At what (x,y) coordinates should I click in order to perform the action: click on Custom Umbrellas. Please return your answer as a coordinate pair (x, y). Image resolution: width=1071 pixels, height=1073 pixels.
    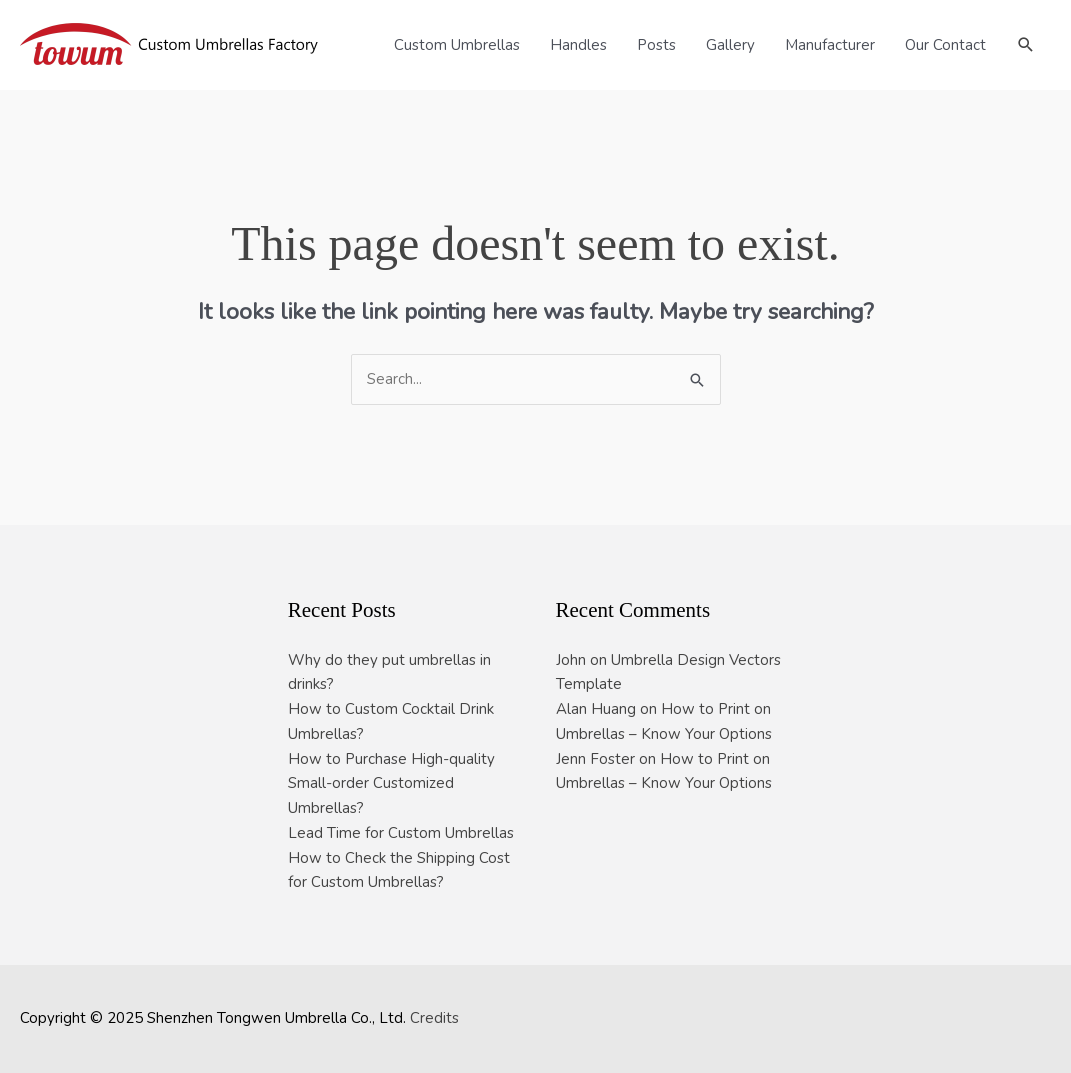
    Looking at the image, I should click on (457, 45).